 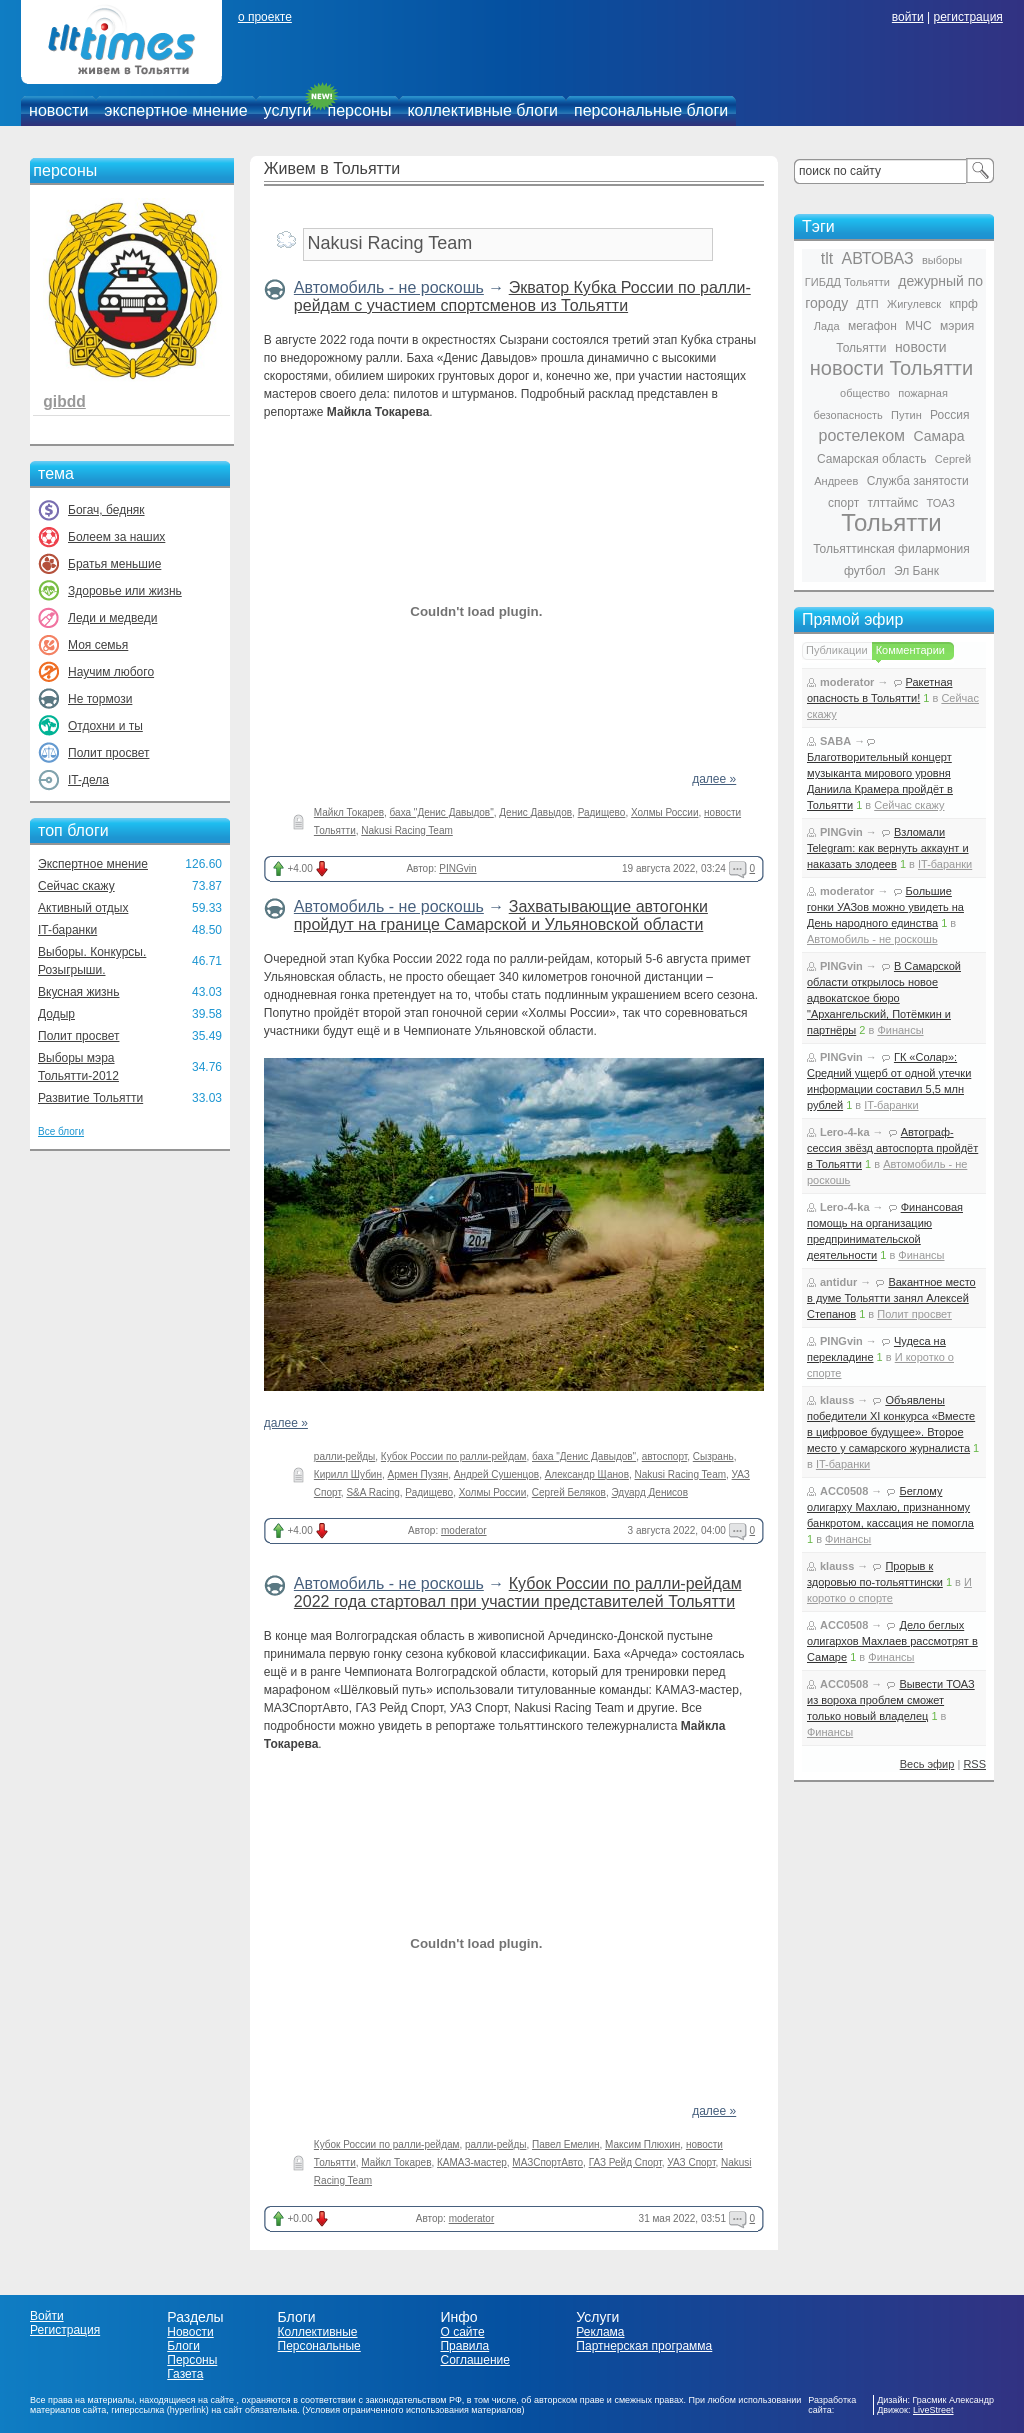 I want to click on В Самарской области открылось новое адвокатское бюро "Архангельский, Потёмкин и партнёры, so click(x=884, y=998).